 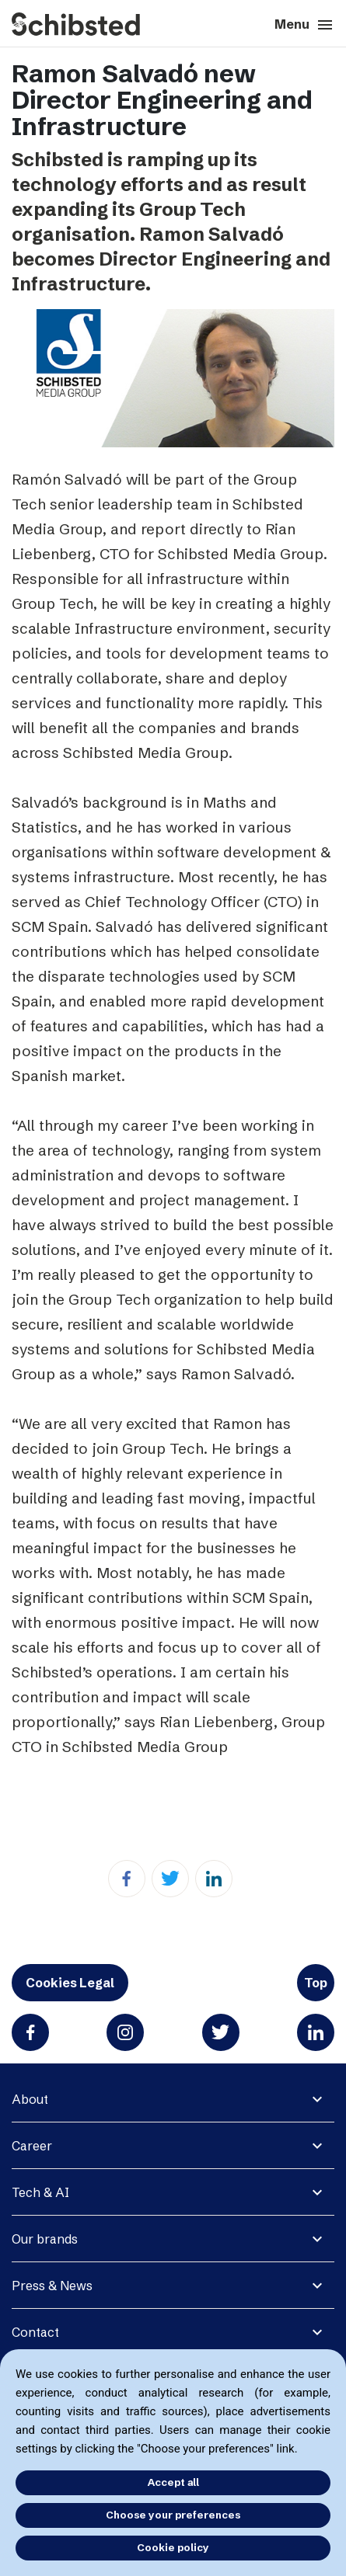 What do you see at coordinates (32, 2146) in the screenshot?
I see `Career` at bounding box center [32, 2146].